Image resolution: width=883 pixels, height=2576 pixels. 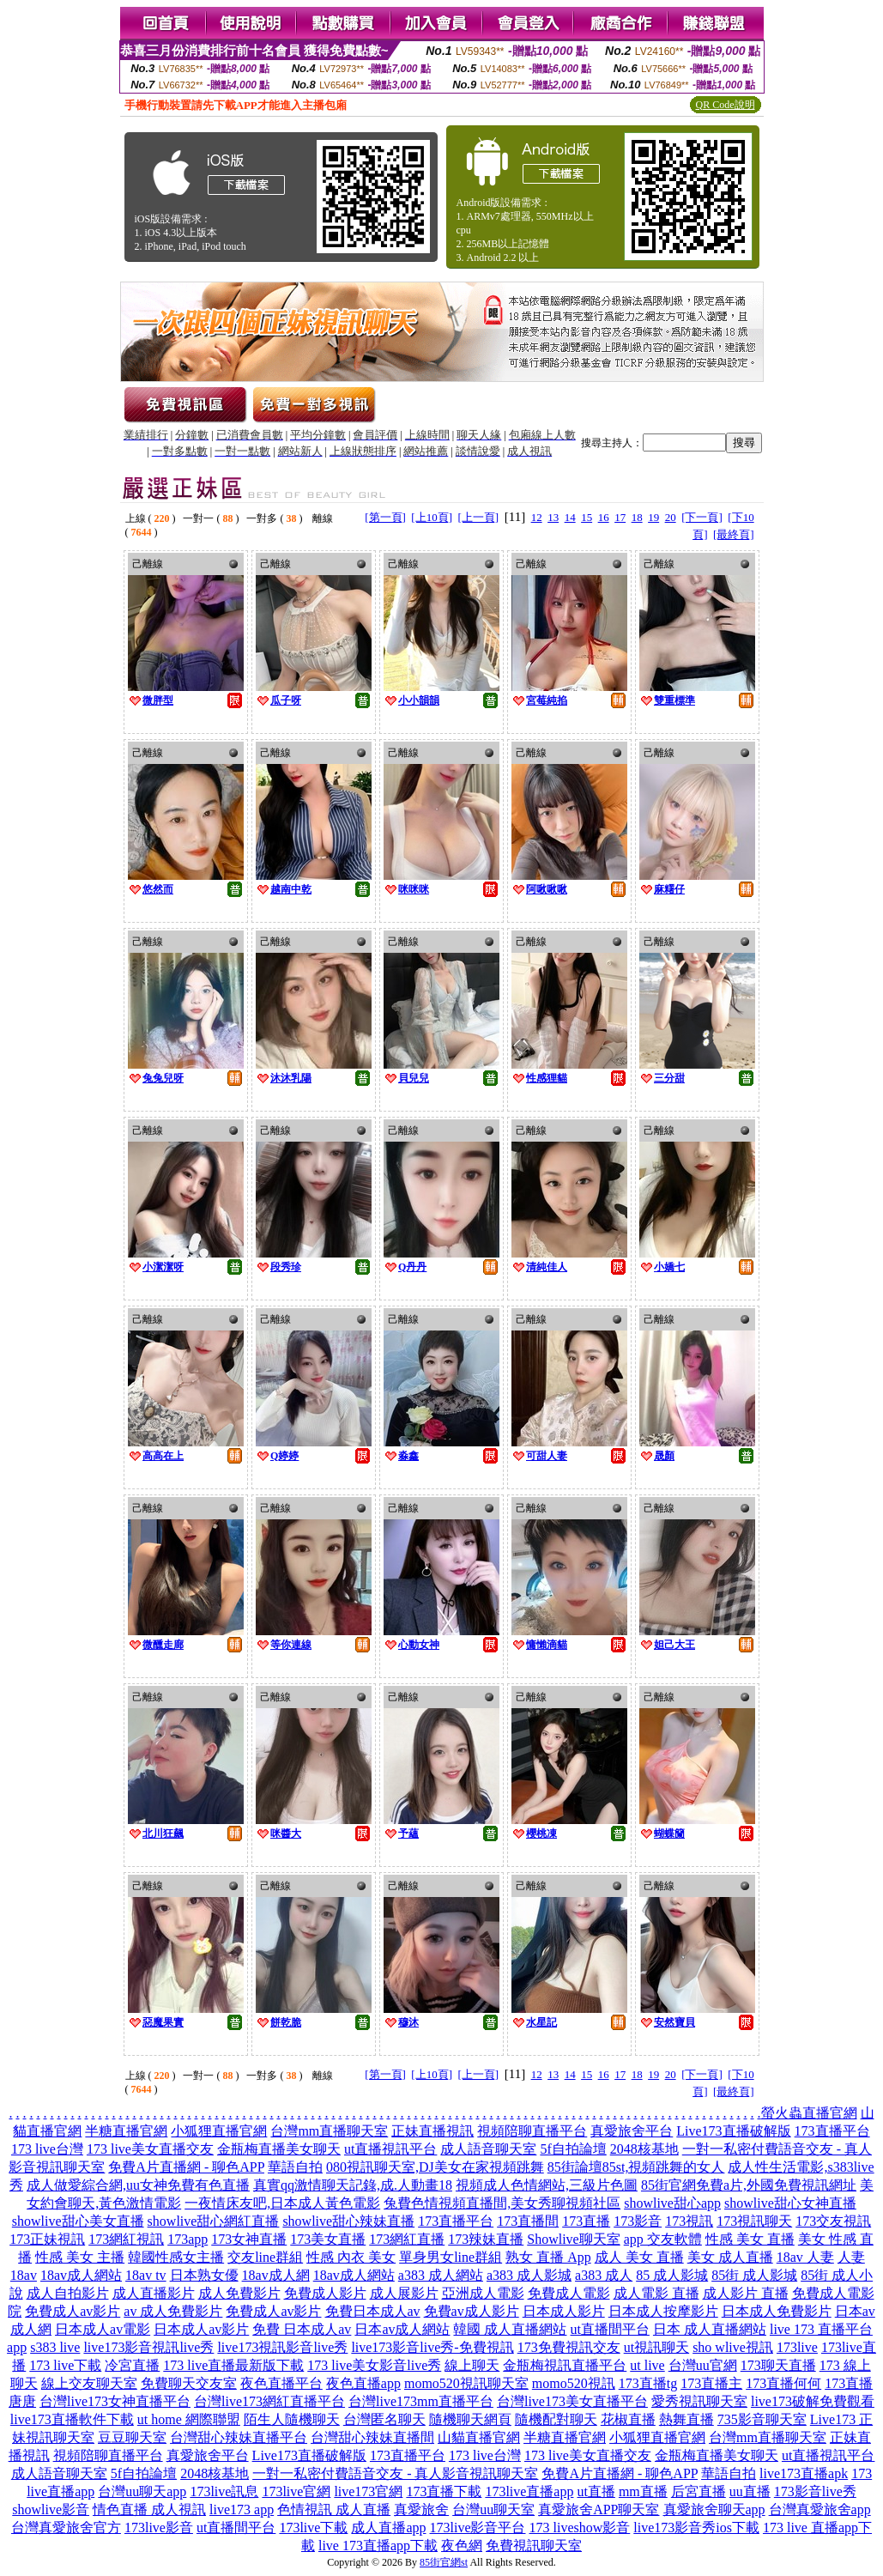 I want to click on 2048核基地, so click(x=644, y=2149).